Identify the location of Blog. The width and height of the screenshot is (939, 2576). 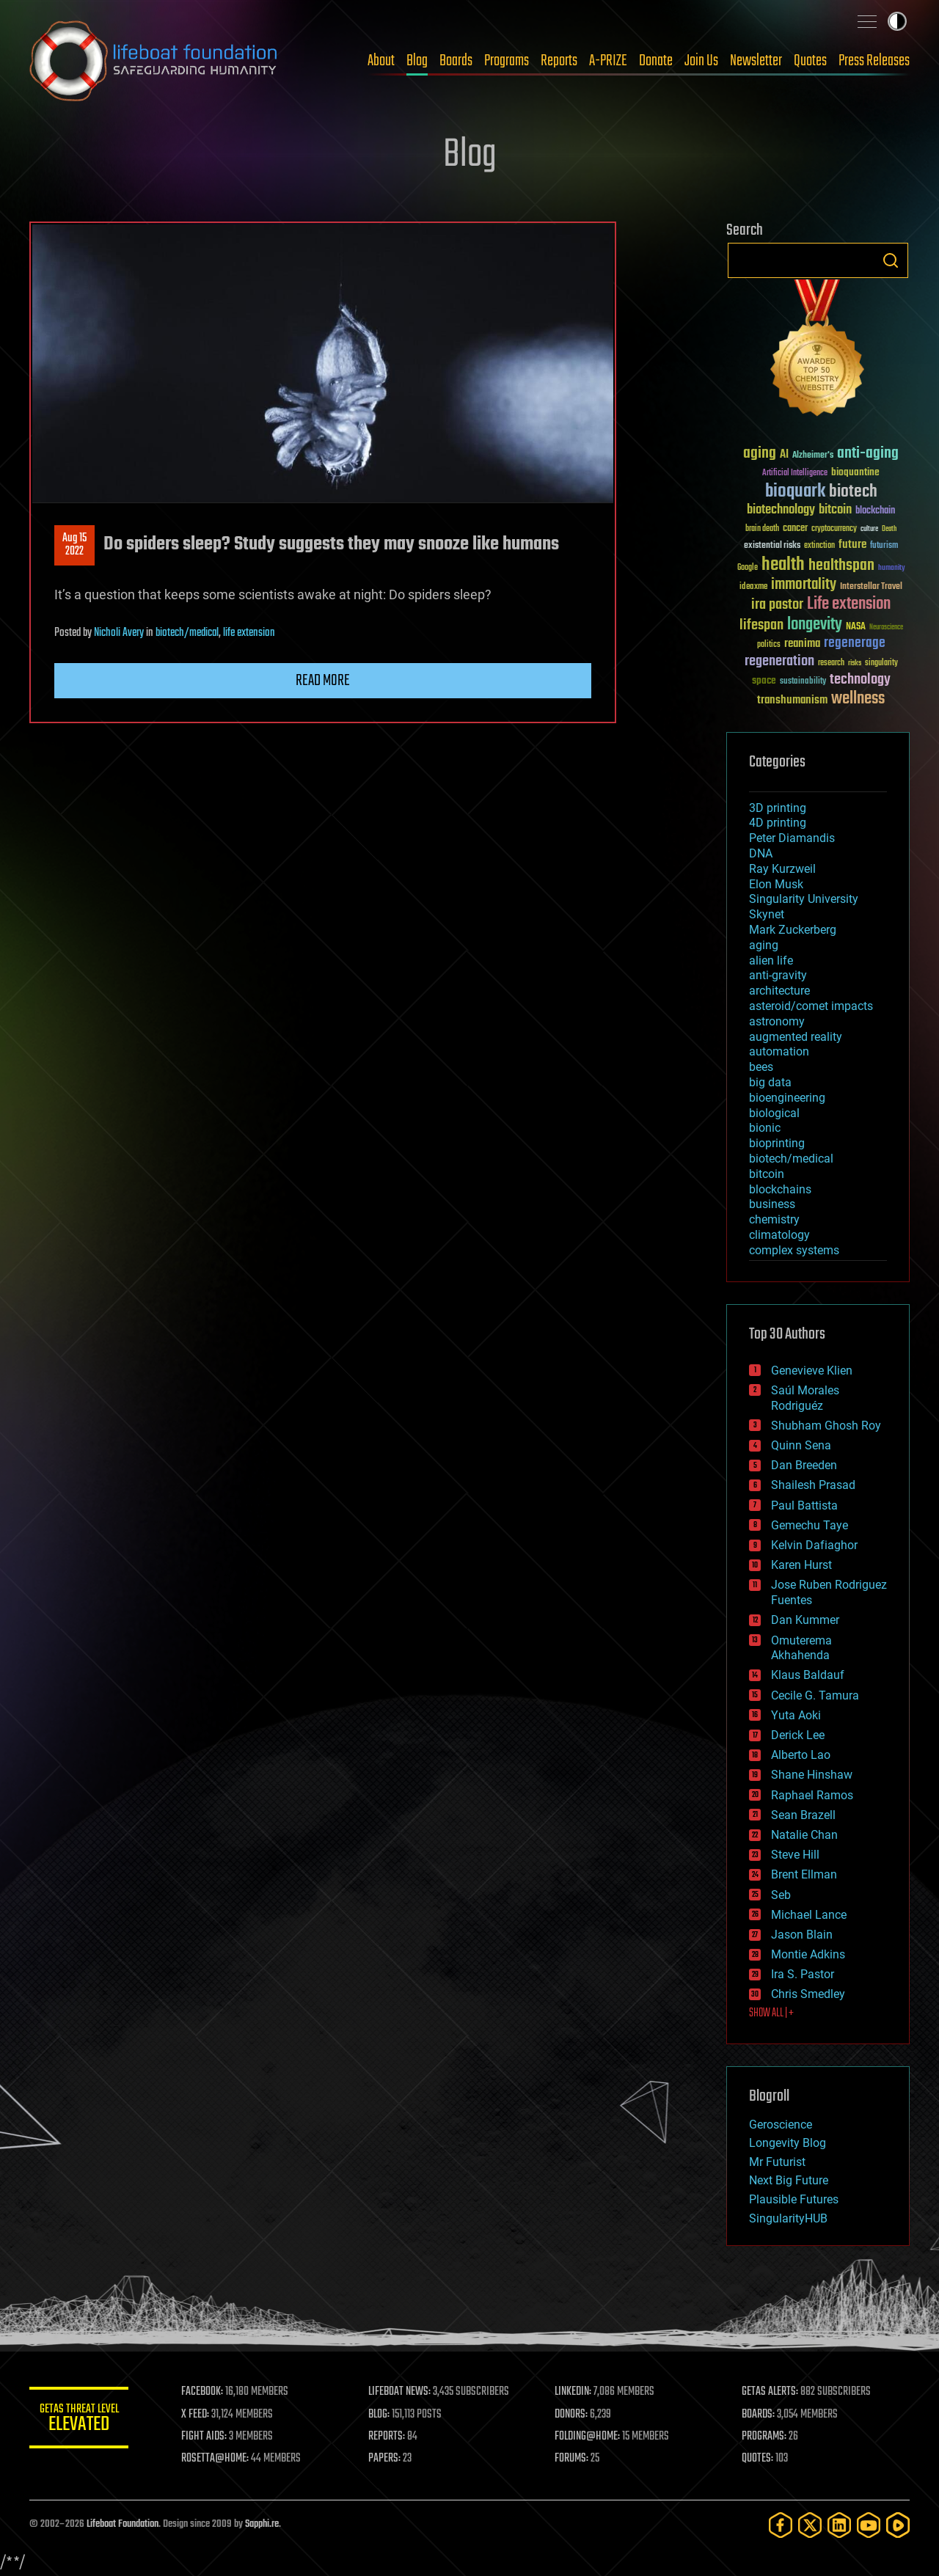
(417, 61).